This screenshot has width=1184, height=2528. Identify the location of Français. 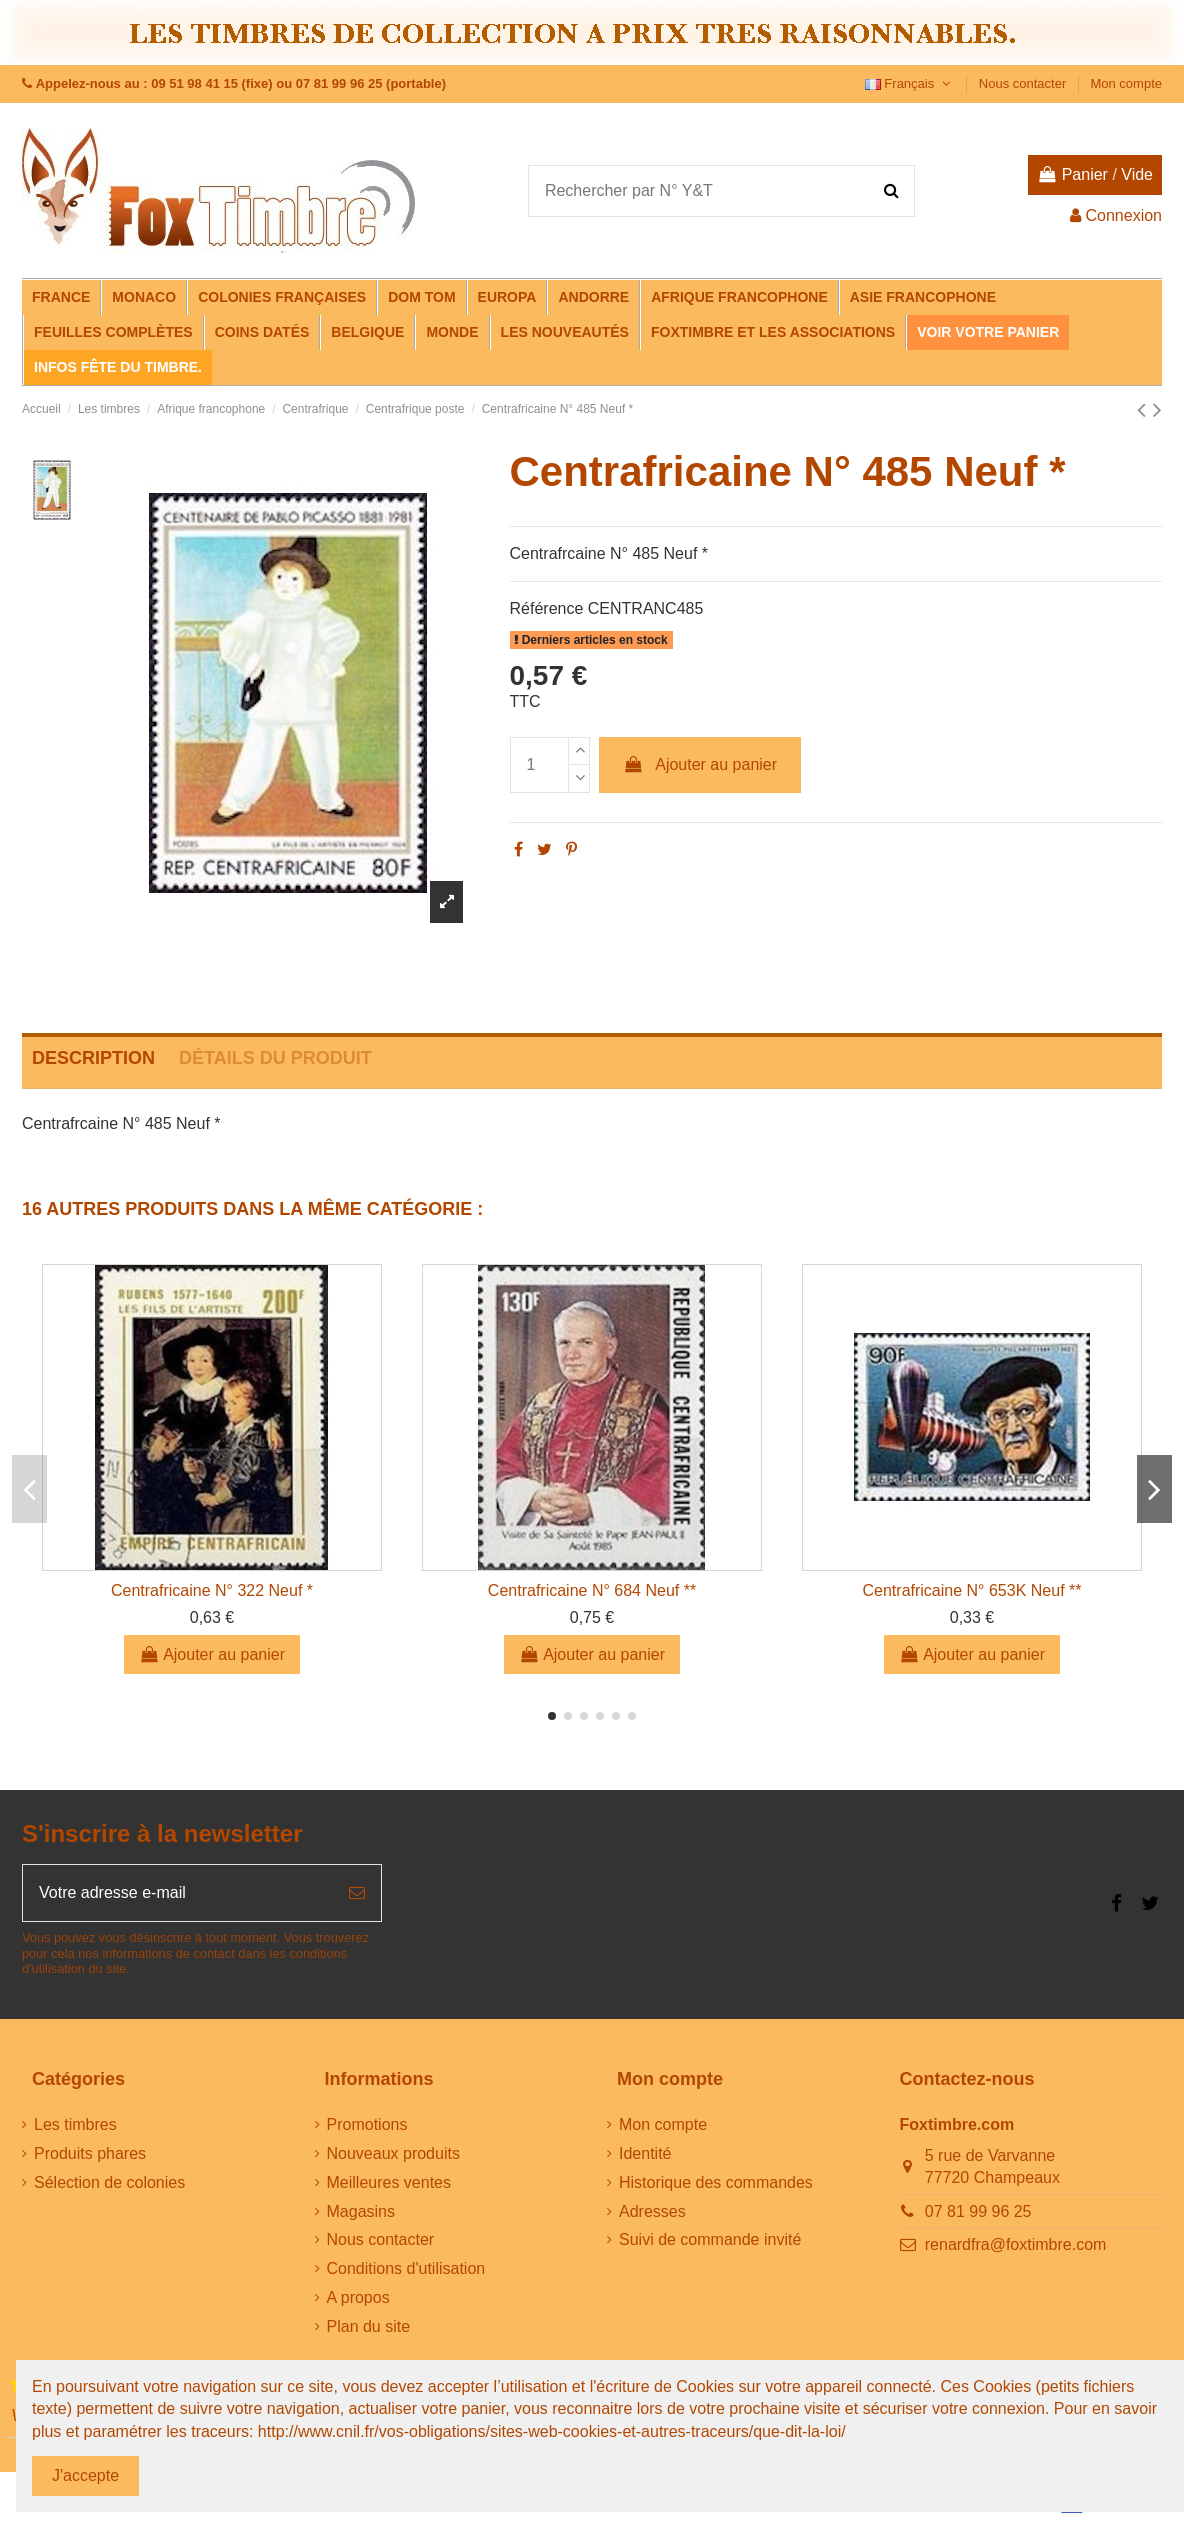
(910, 83).